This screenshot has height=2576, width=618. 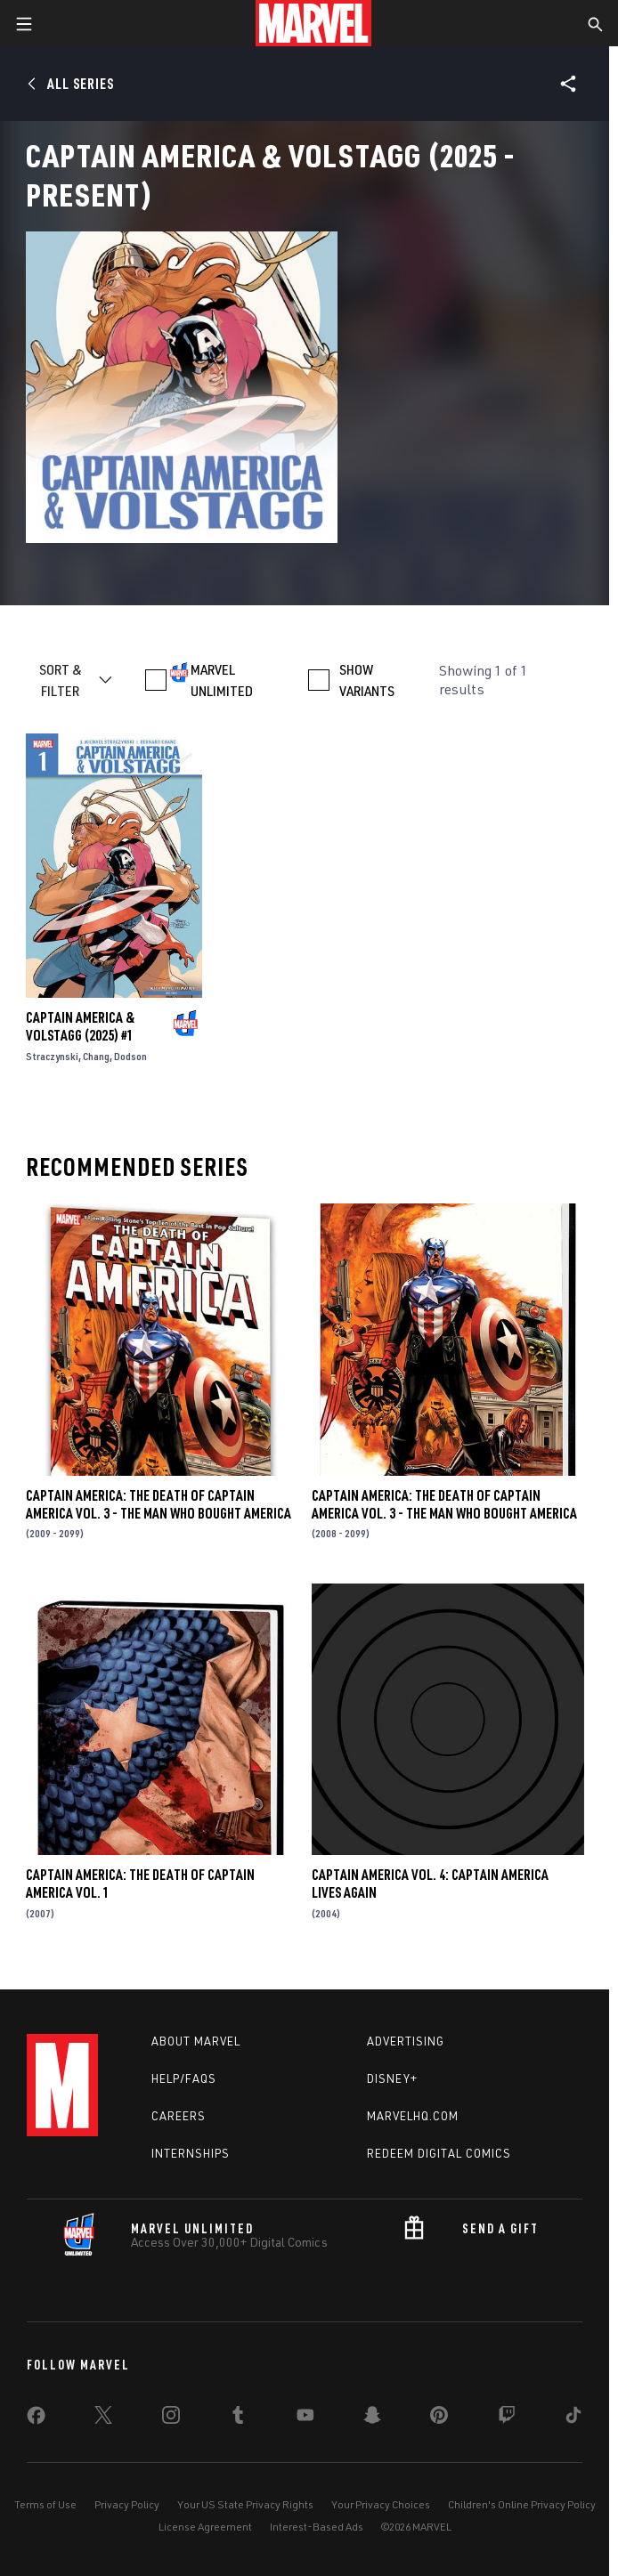 I want to click on Disney+, so click(x=392, y=2078).